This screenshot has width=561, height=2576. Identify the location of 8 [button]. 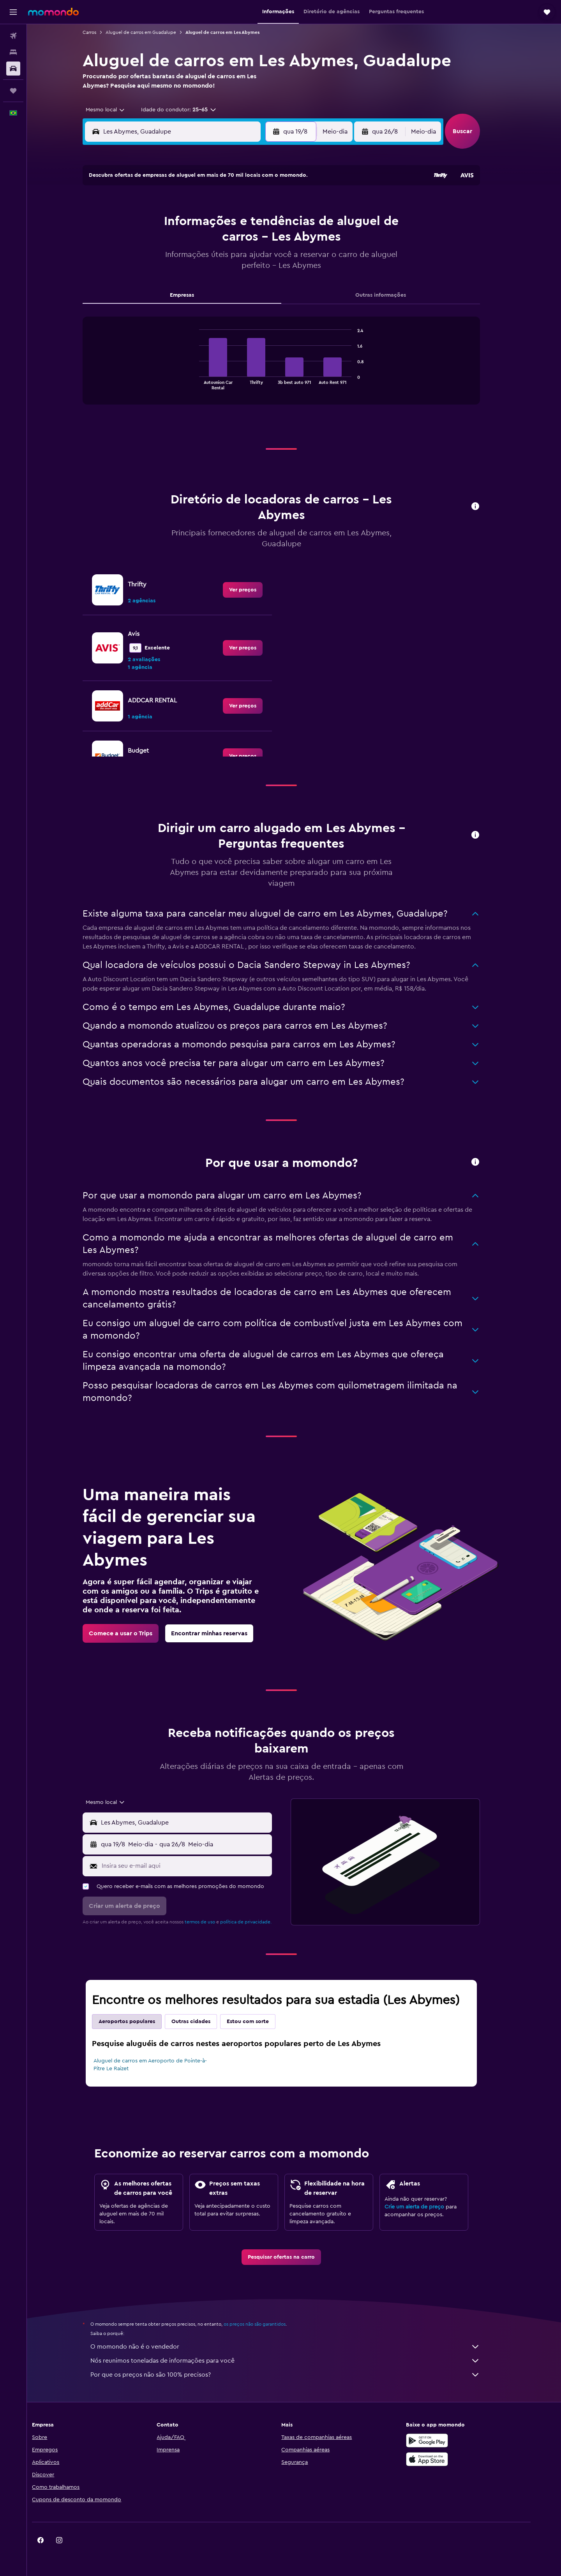
(268, 223).